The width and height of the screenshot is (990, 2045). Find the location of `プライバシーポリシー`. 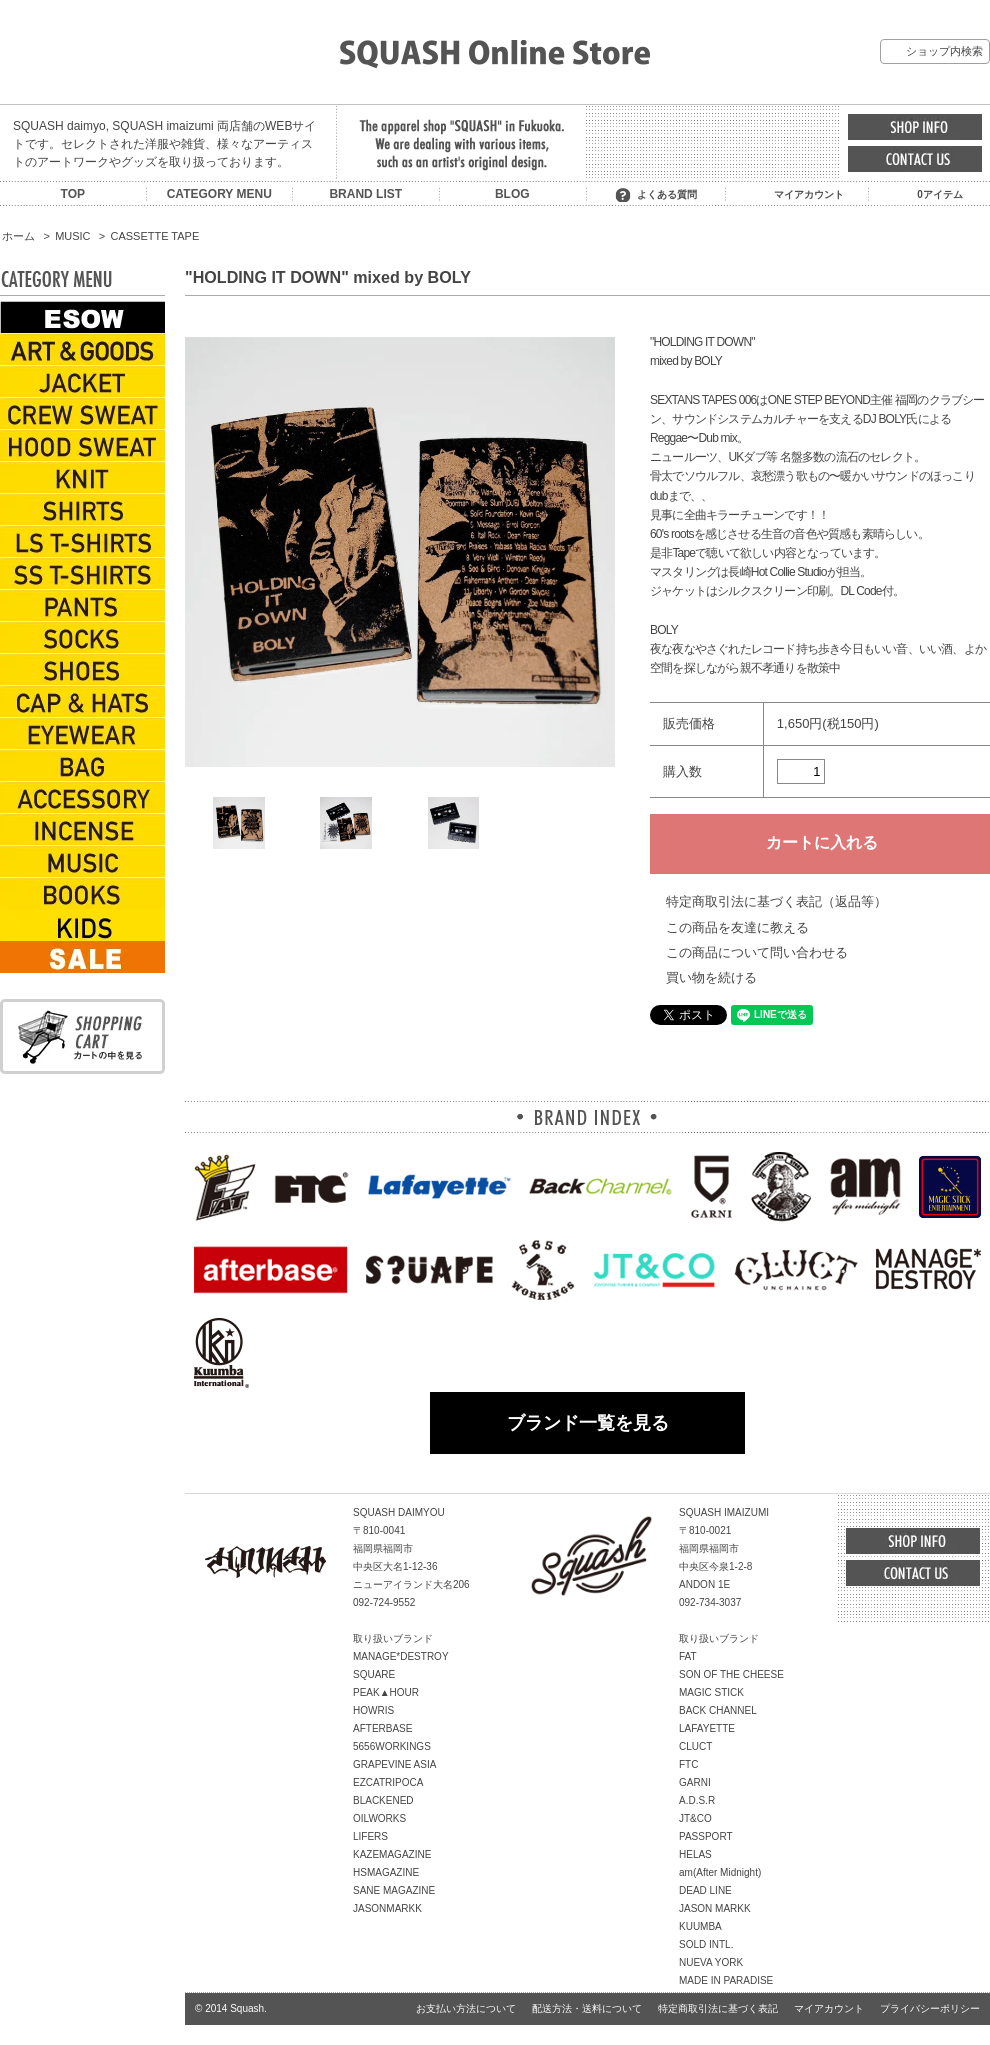

プライバシーポリシー is located at coordinates (930, 2008).